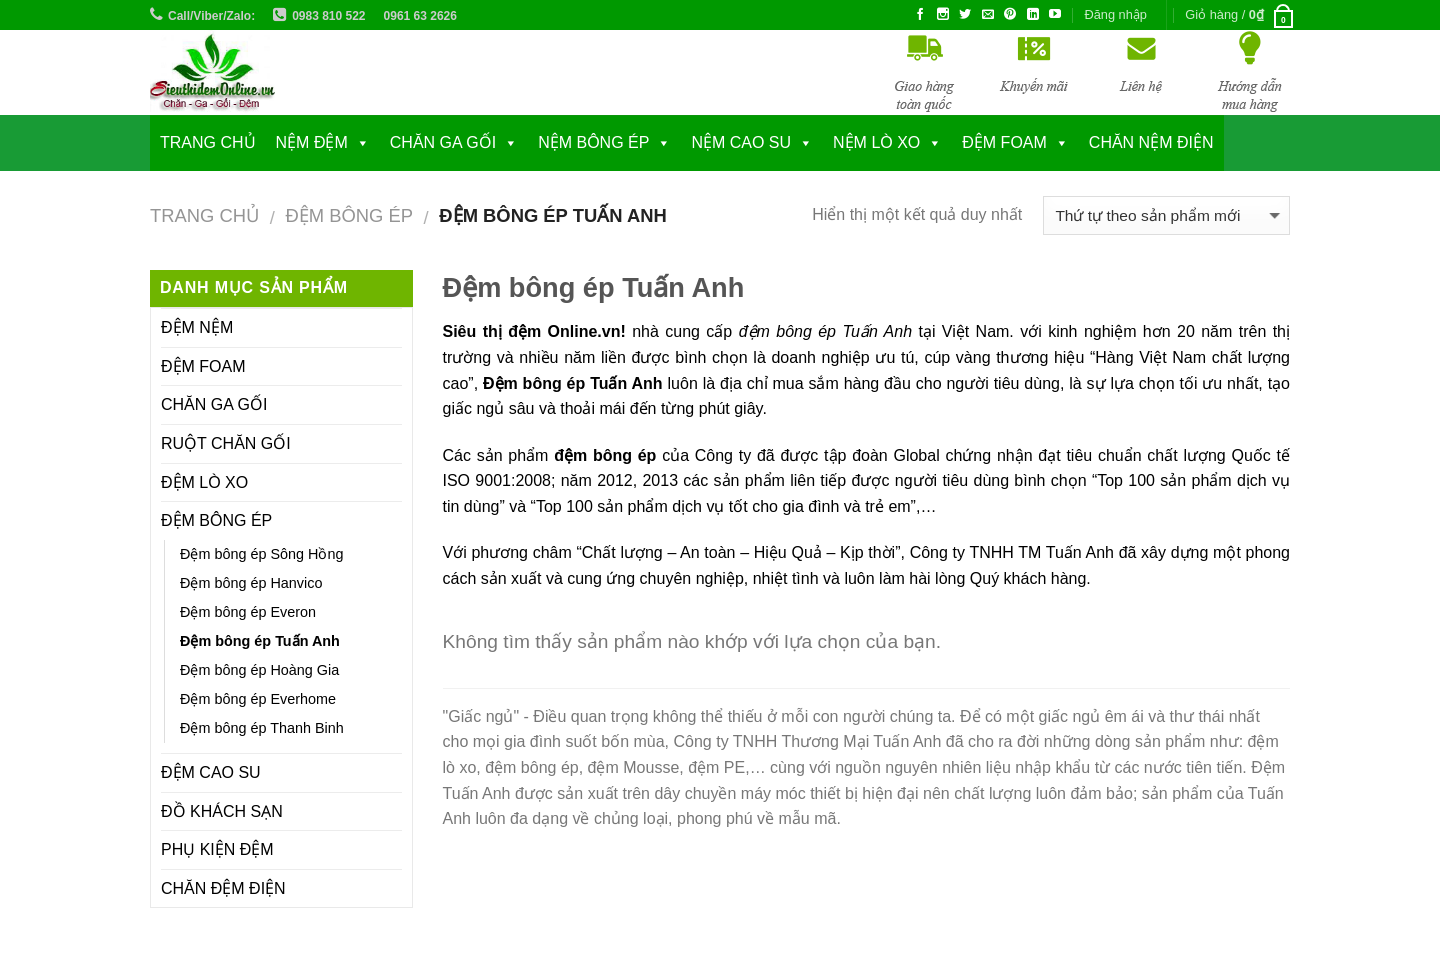 This screenshot has height=962, width=1440. Describe the element at coordinates (260, 641) in the screenshot. I see `Đệm bông ép Tuấn Anh` at that location.